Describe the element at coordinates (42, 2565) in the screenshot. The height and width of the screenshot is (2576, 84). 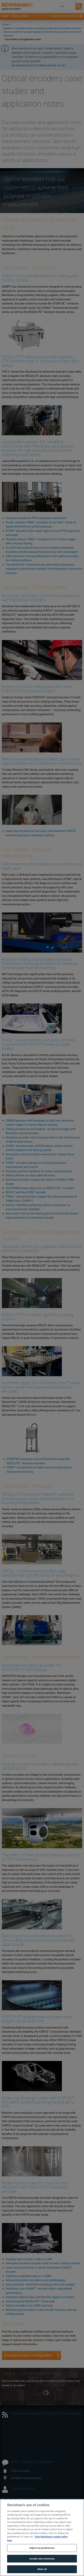
I see `Accept only necessary` at that location.